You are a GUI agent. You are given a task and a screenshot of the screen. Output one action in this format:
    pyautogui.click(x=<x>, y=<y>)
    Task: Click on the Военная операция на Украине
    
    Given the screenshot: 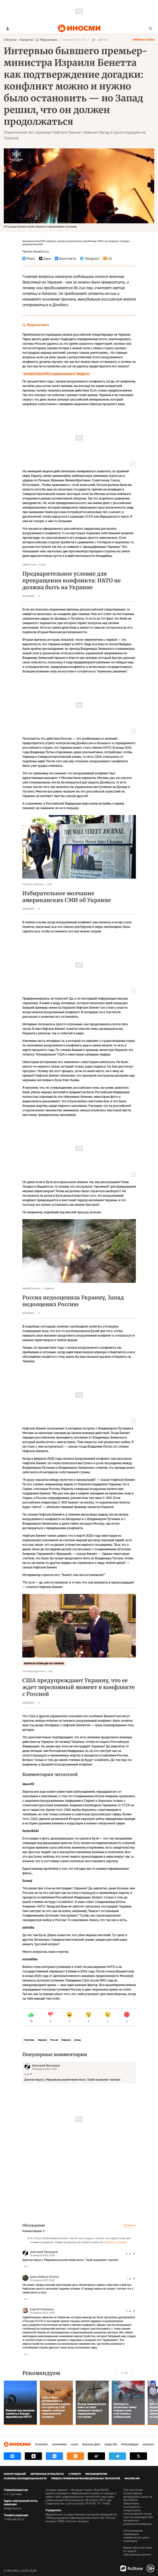 What is the action you would take?
    pyautogui.click(x=44, y=1663)
    